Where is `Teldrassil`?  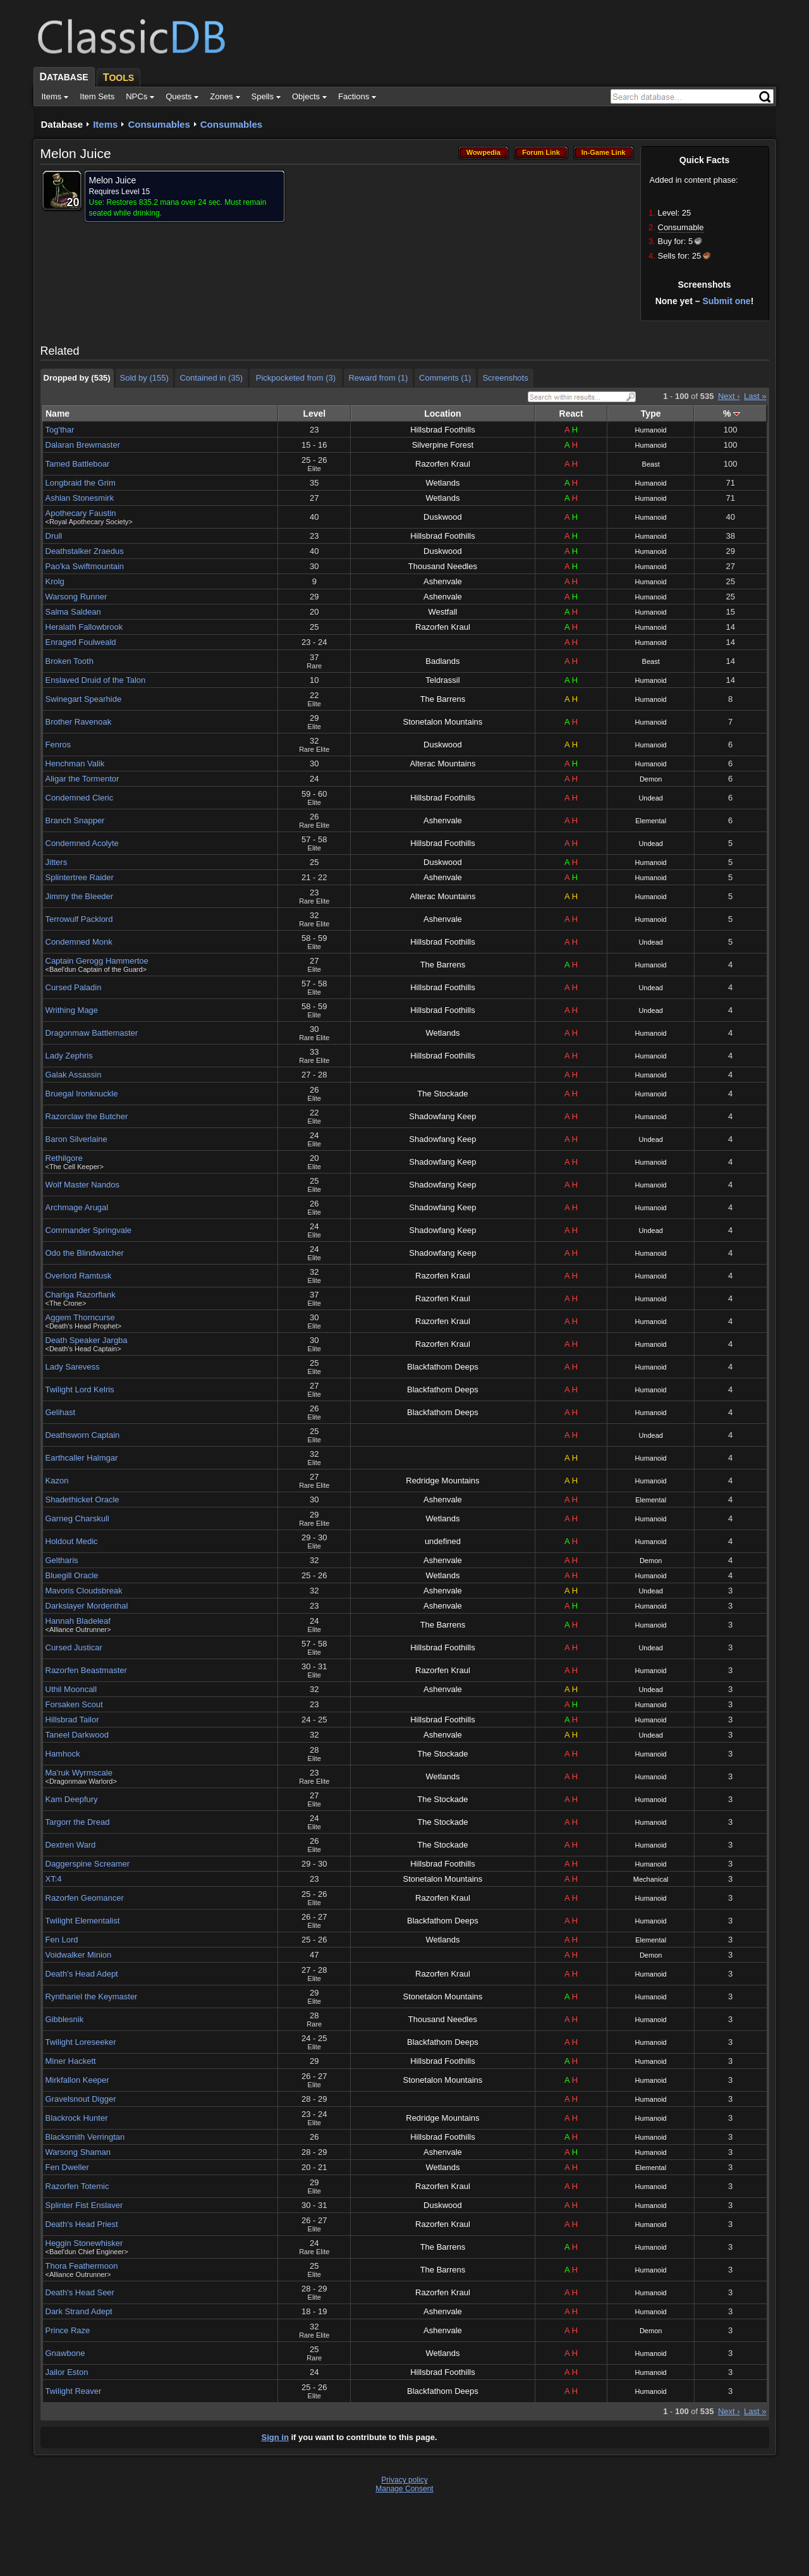 Teldrassil is located at coordinates (442, 680).